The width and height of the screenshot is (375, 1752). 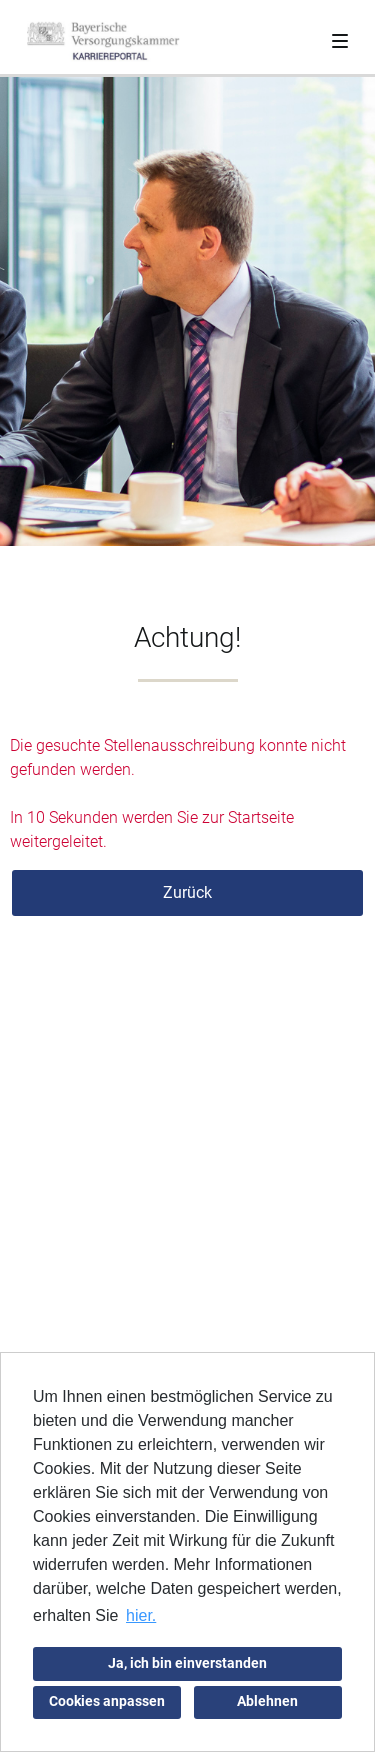 I want to click on hier. [button], so click(x=141, y=1615).